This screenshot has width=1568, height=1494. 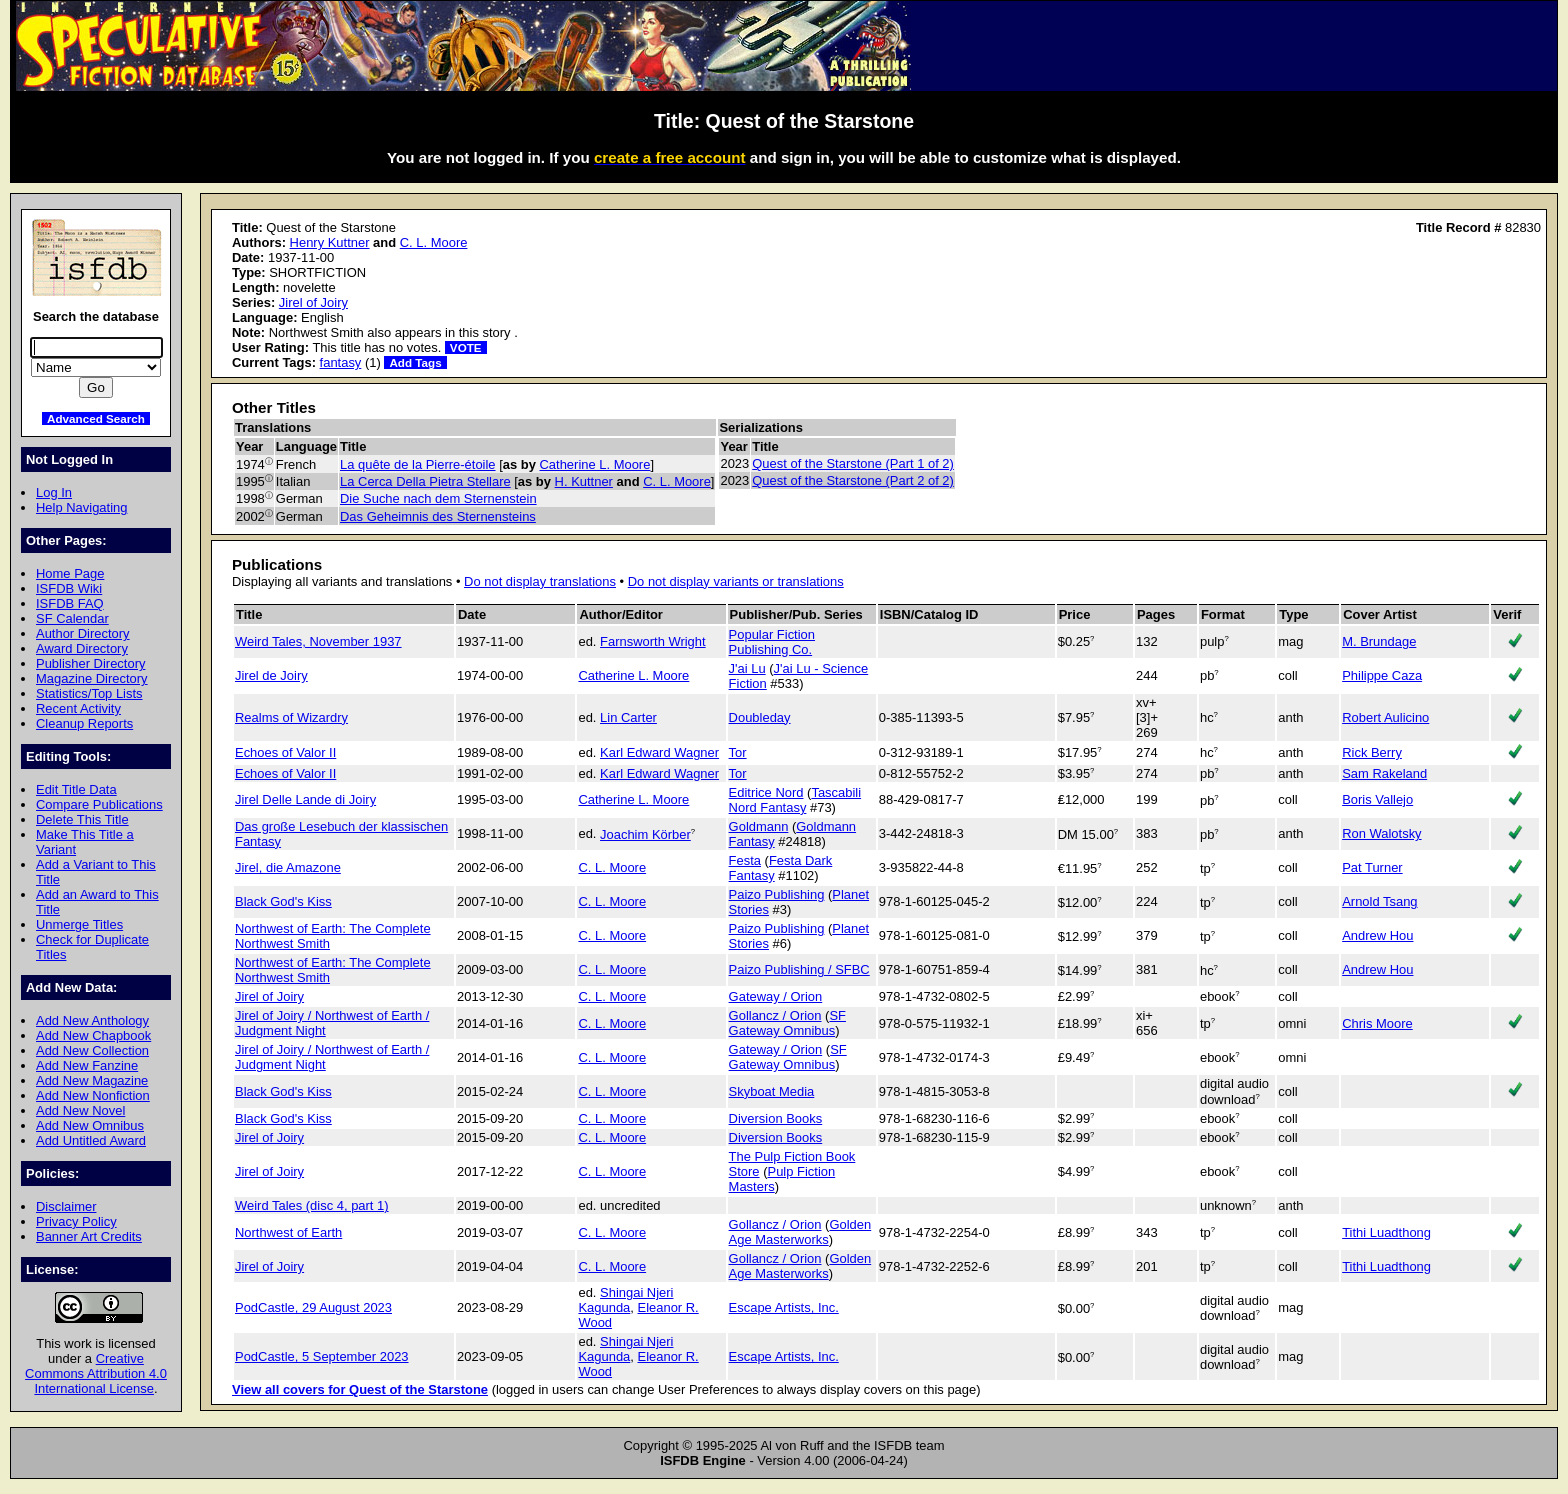 What do you see at coordinates (91, 1140) in the screenshot?
I see `Add Untitled Award` at bounding box center [91, 1140].